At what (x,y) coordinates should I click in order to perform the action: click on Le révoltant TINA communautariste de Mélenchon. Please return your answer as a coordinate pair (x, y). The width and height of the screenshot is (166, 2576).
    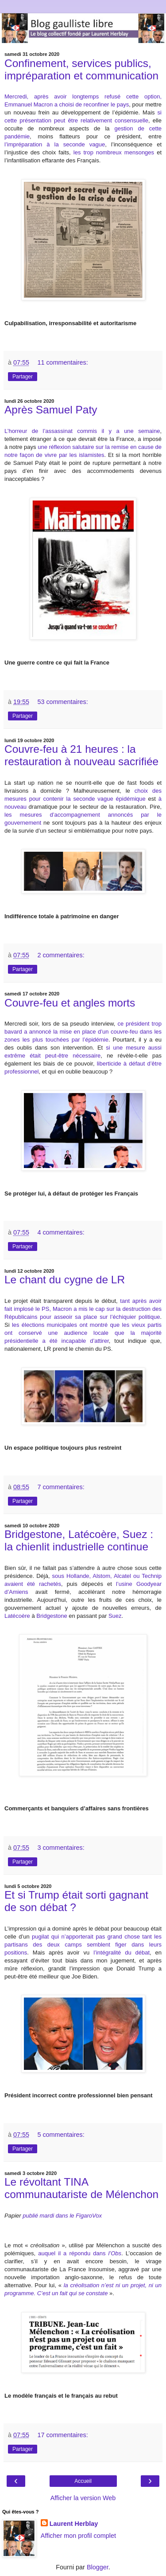
    Looking at the image, I should click on (81, 2188).